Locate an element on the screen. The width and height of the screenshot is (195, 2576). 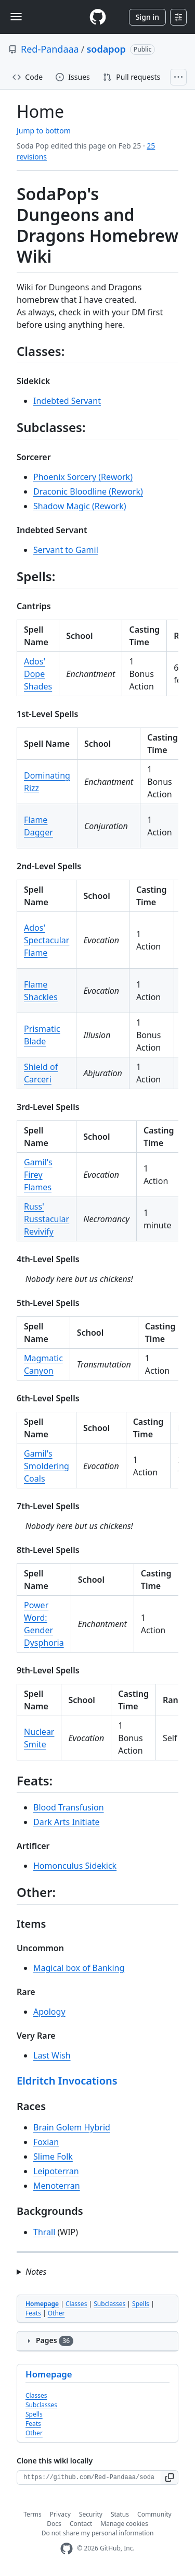
Red-Pandaaa is located at coordinates (50, 49).